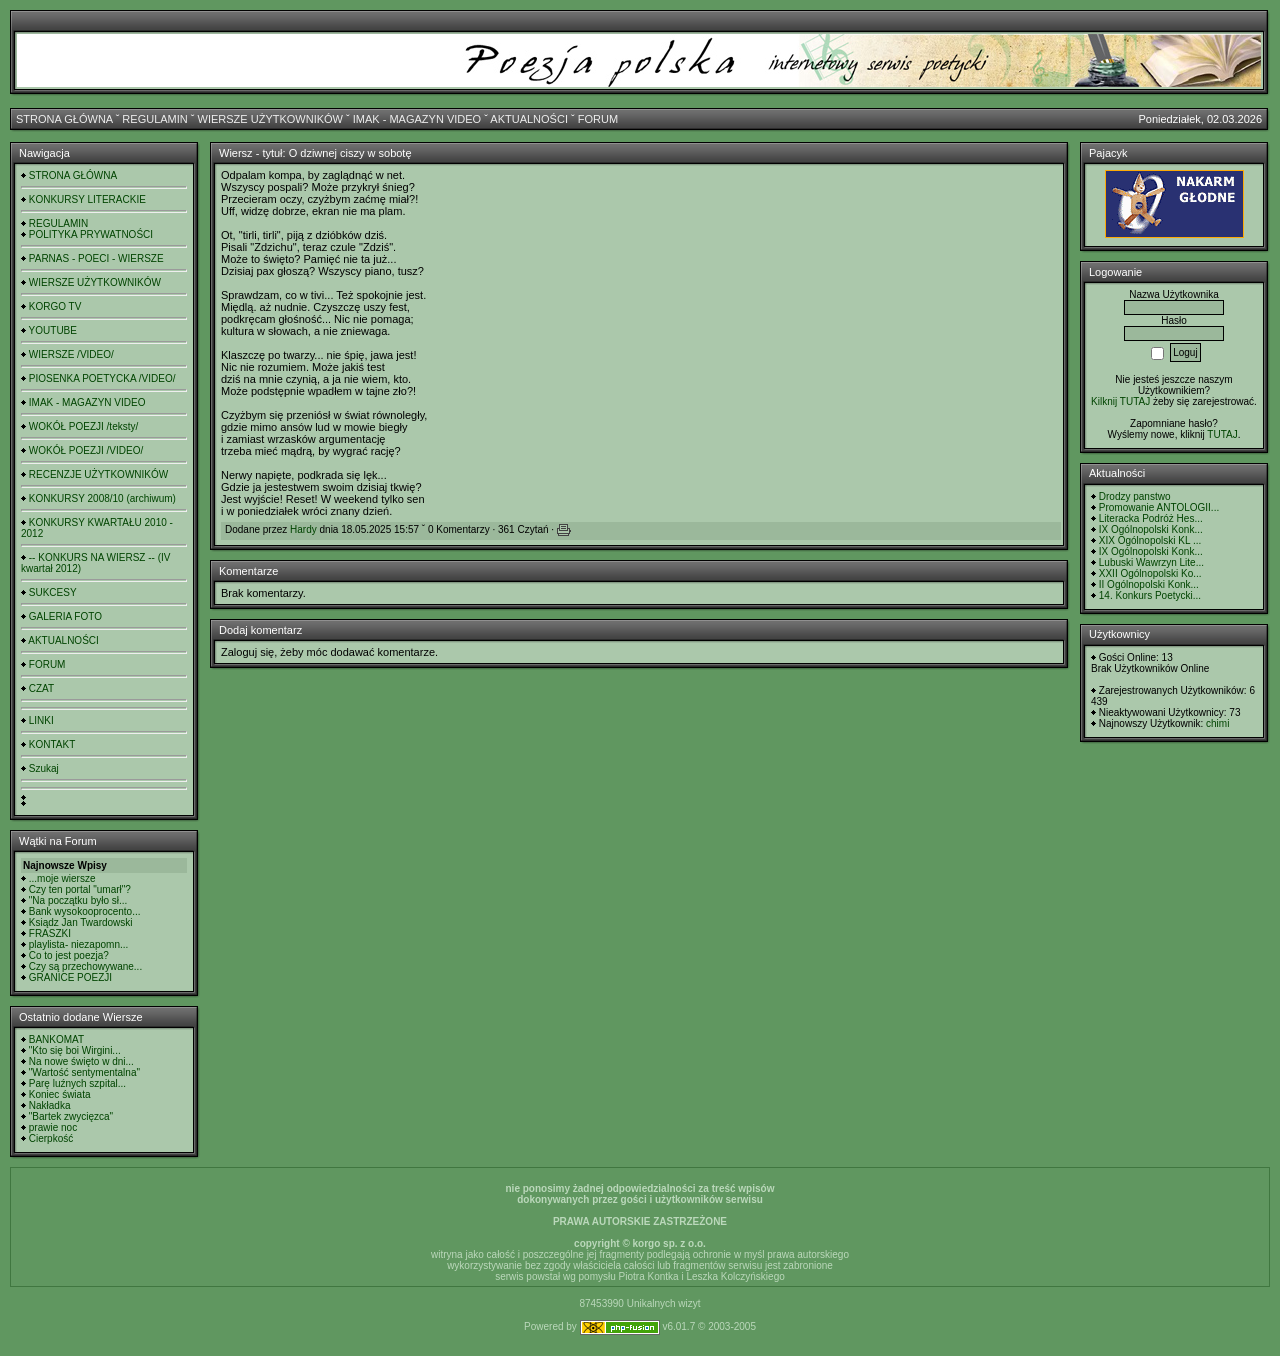 This screenshot has width=1280, height=1356. What do you see at coordinates (598, 119) in the screenshot?
I see `FORUM` at bounding box center [598, 119].